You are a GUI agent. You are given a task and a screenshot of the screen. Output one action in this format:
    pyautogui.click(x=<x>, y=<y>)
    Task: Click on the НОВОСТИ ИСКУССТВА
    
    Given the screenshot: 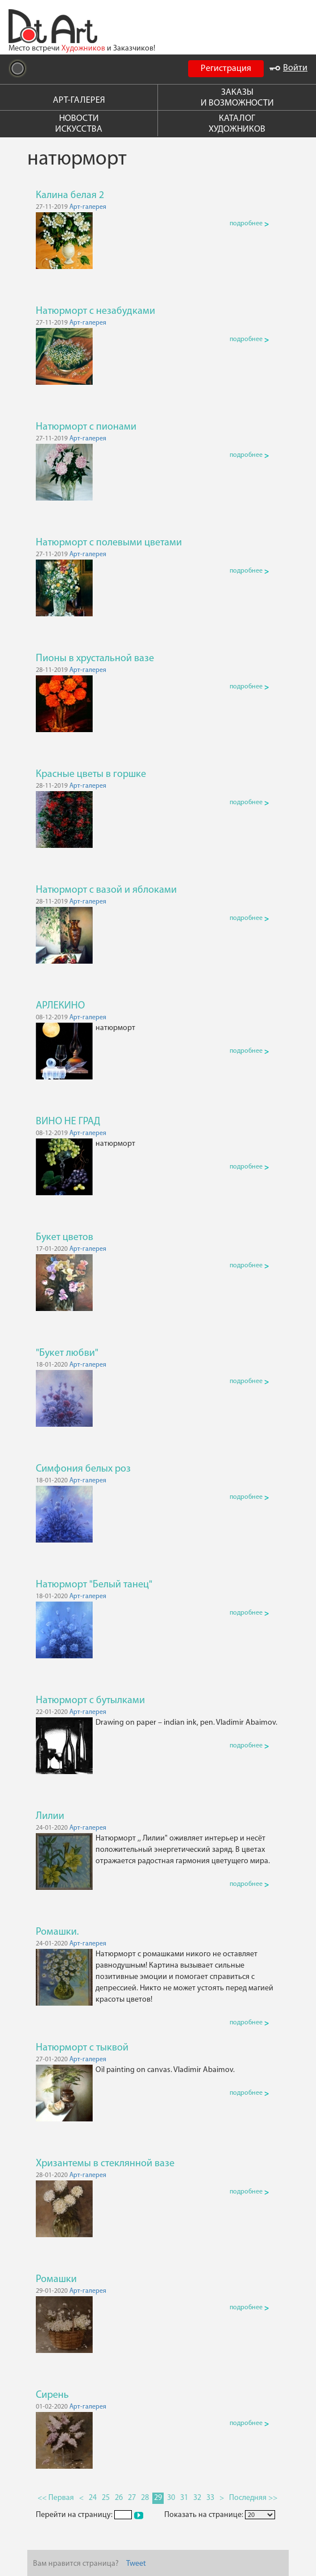 What is the action you would take?
    pyautogui.click(x=78, y=124)
    